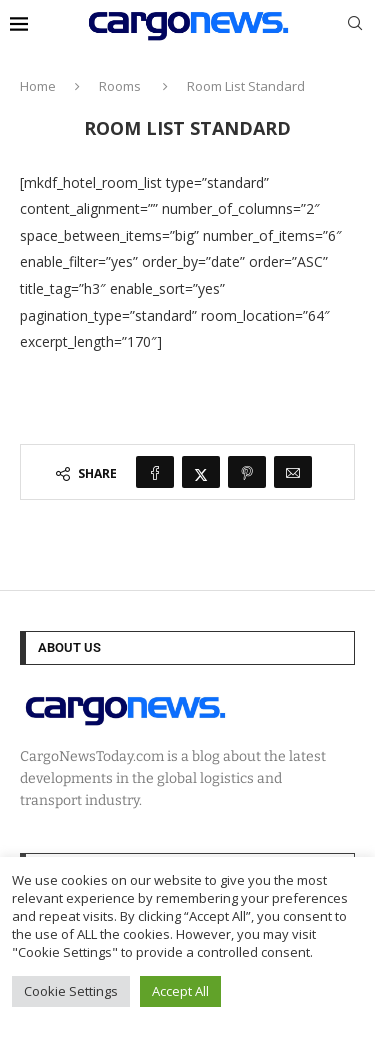 The height and width of the screenshot is (1048, 375). I want to click on Cookie Settings [button], so click(71, 991).